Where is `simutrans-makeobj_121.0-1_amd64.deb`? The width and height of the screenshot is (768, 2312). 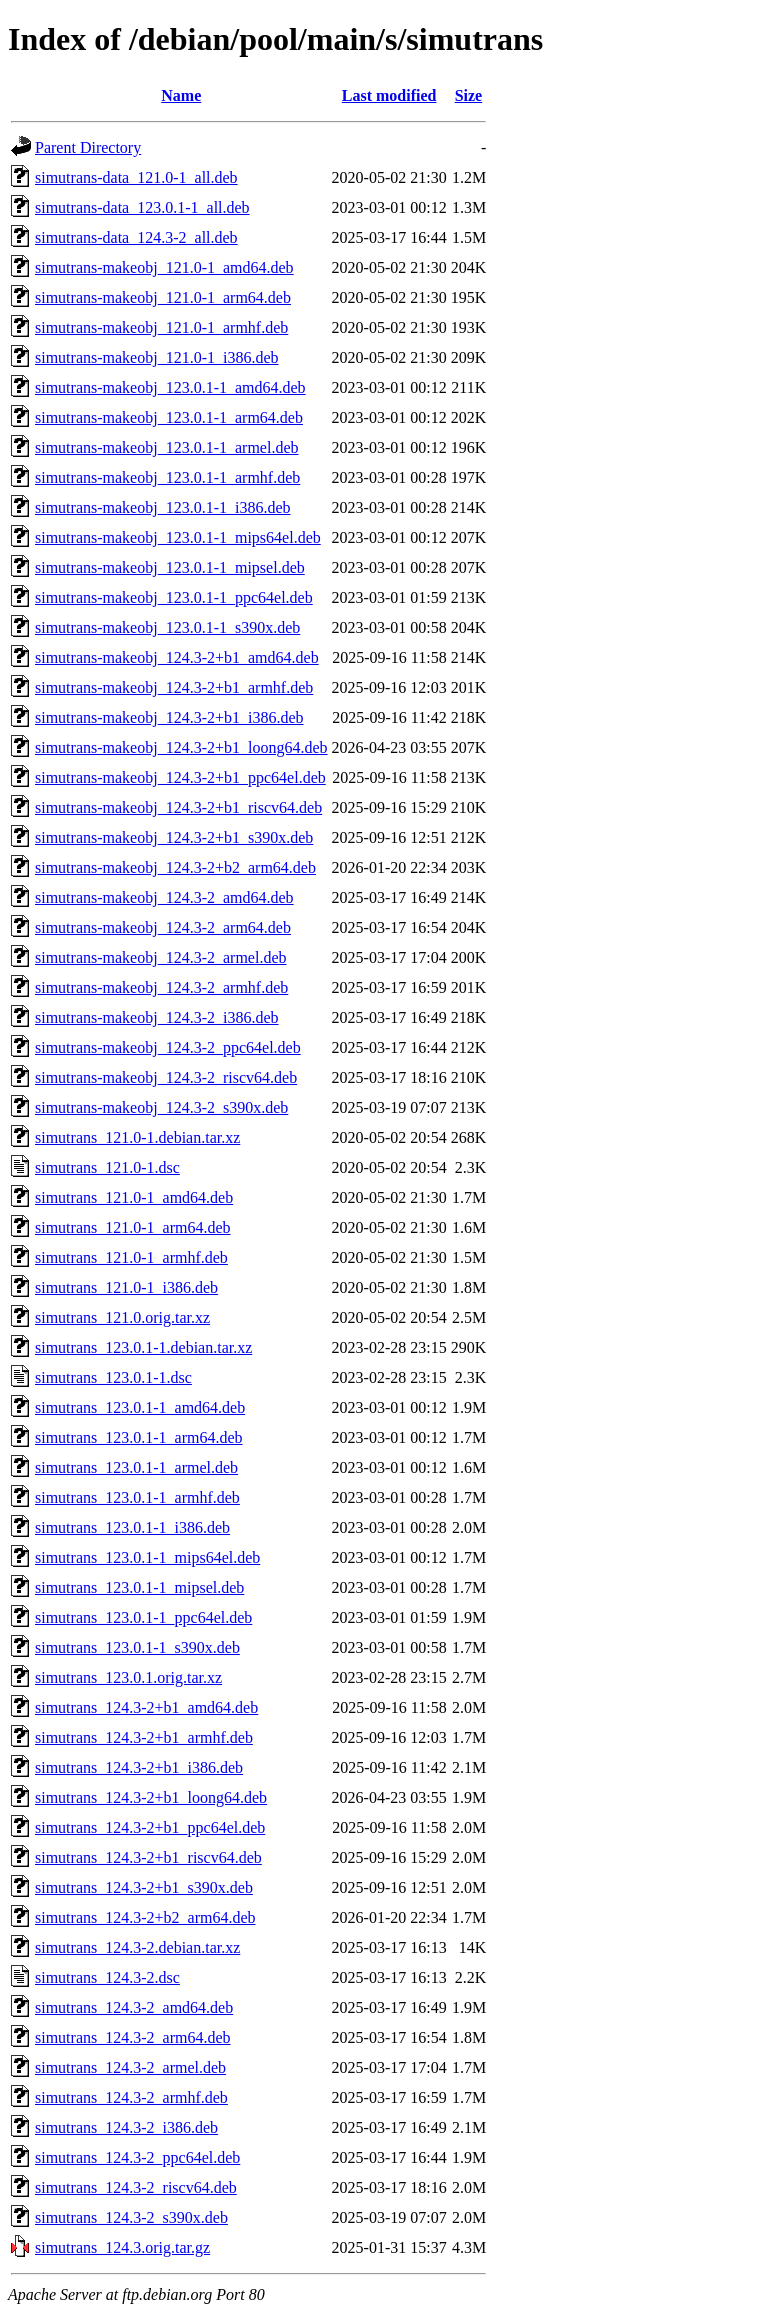 simutrans-makeobj_121.0-1_amd64.deb is located at coordinates (164, 267).